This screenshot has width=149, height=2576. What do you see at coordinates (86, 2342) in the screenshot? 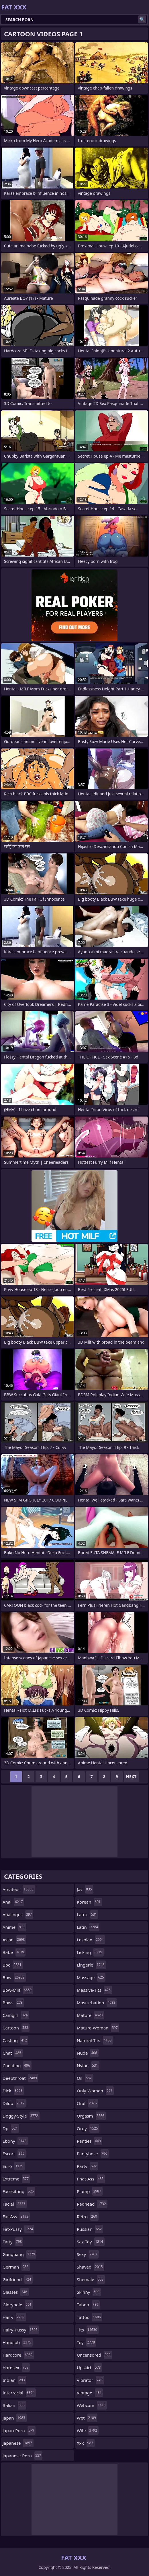
I see `toy` at bounding box center [86, 2342].